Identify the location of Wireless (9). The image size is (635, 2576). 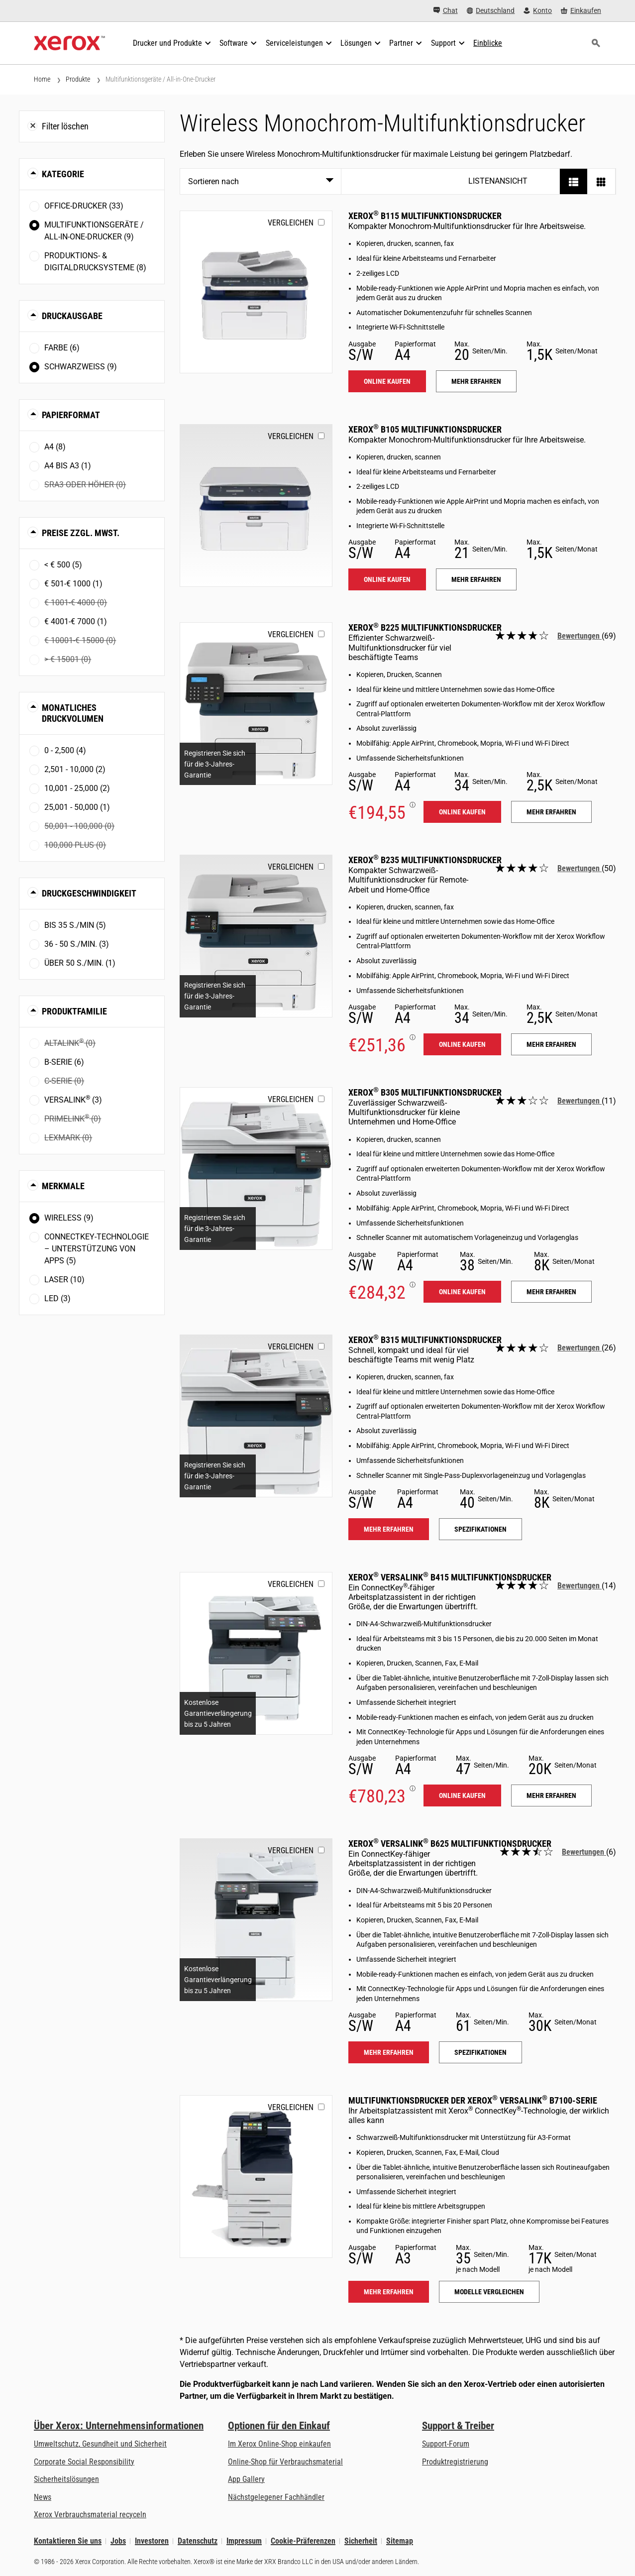
(69, 1218).